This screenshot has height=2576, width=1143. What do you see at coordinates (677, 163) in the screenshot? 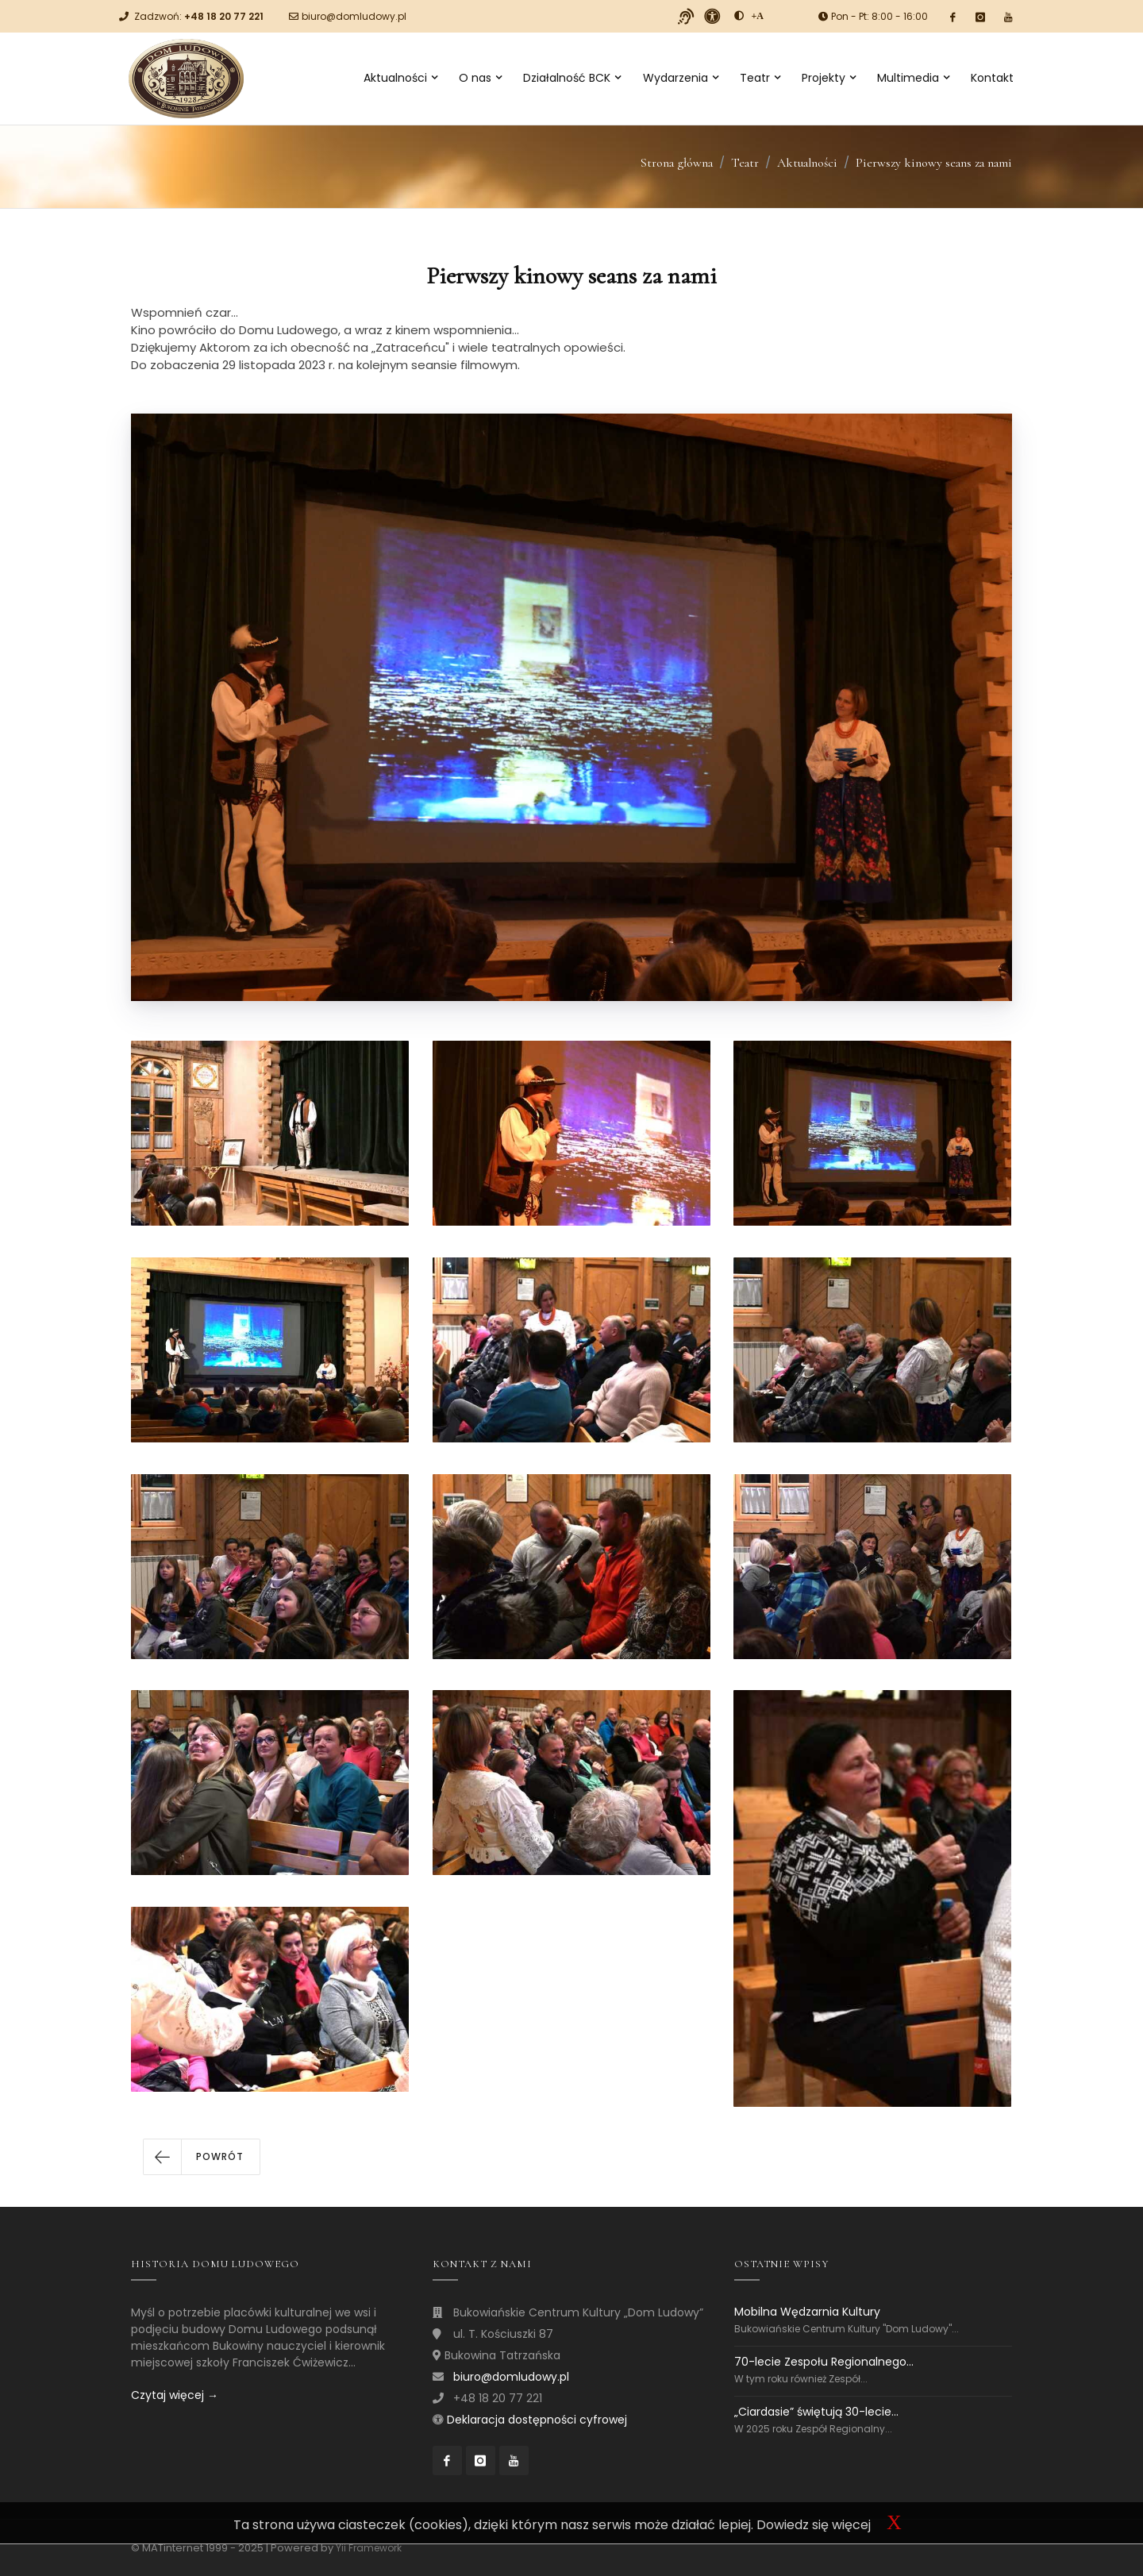
I see `Strona główna` at bounding box center [677, 163].